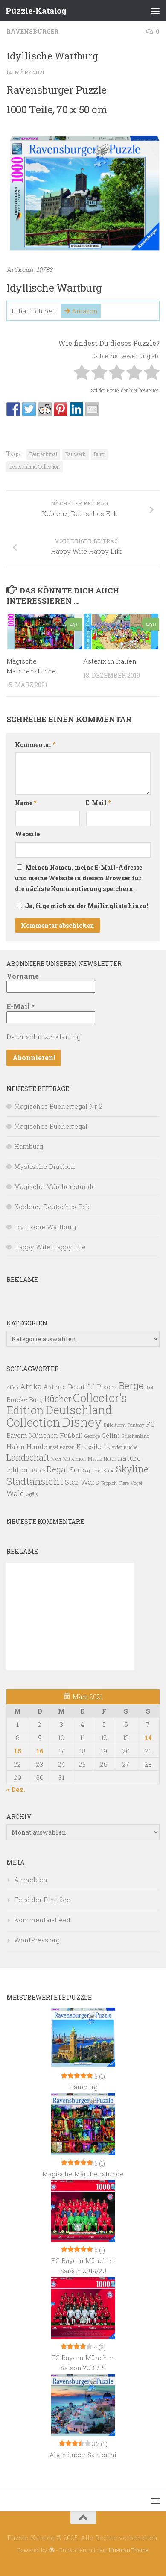  Describe the element at coordinates (109, 1483) in the screenshot. I see `Teppich [Teppich (1 Eintrag)]` at that location.